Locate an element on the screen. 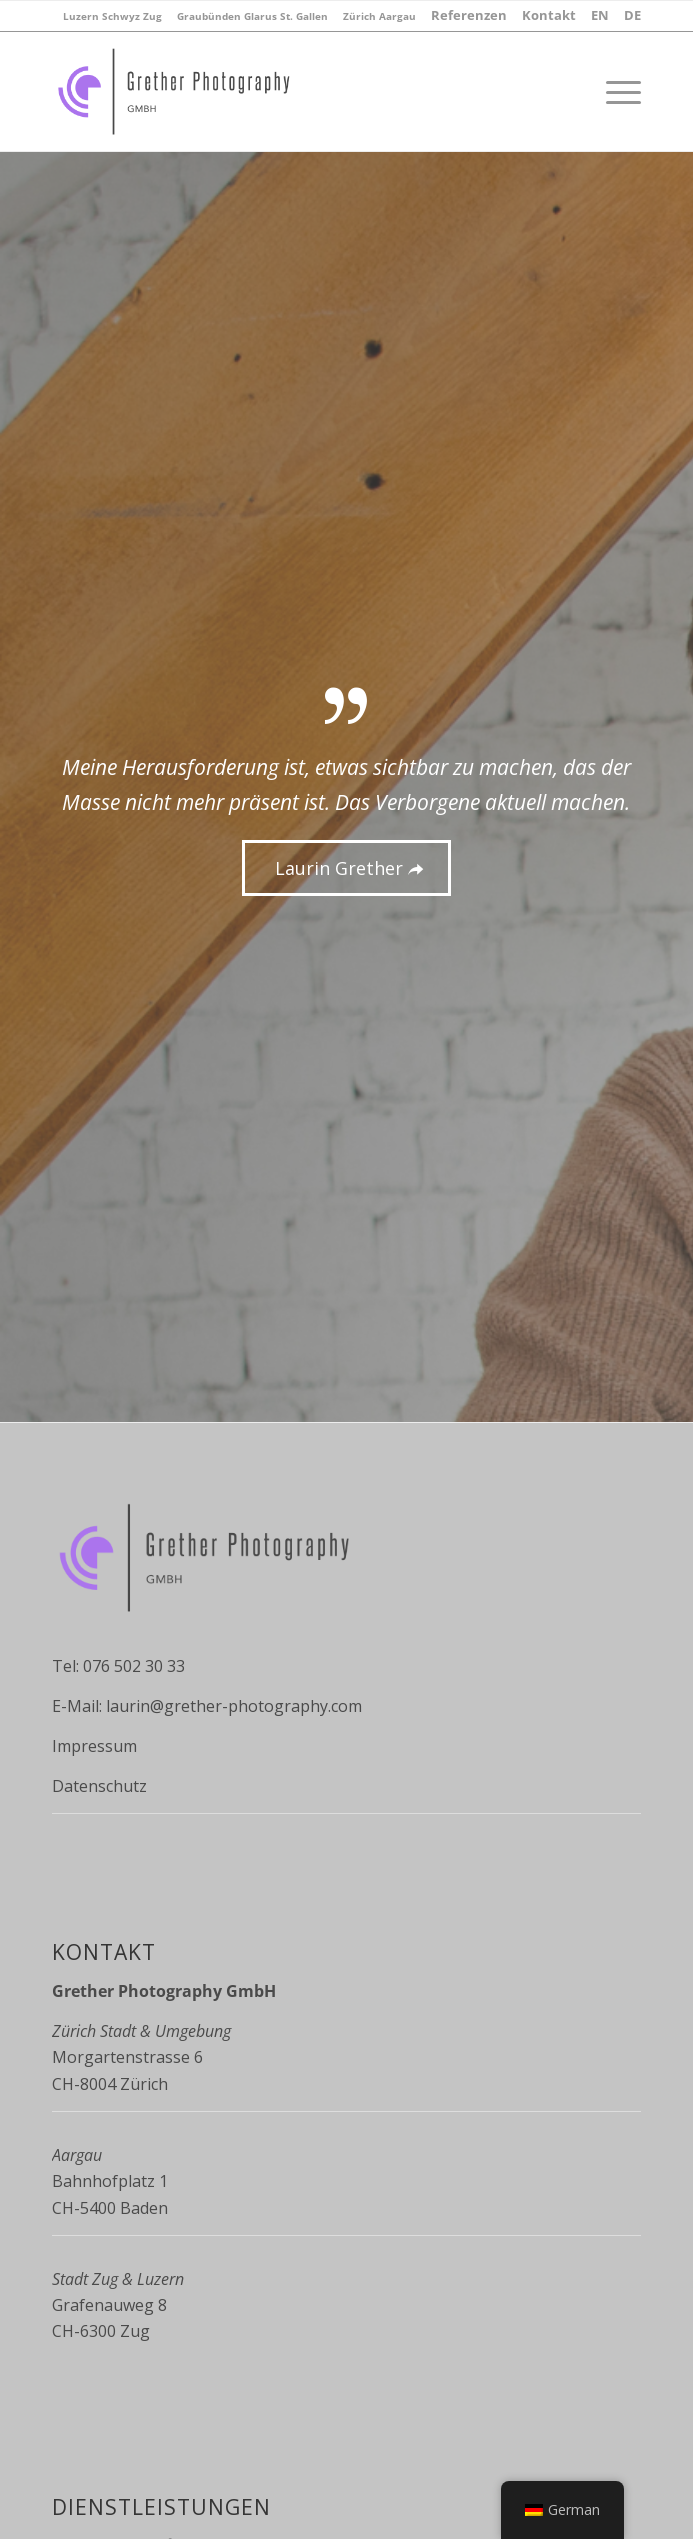  [menuitem] is located at coordinates (112, 16).